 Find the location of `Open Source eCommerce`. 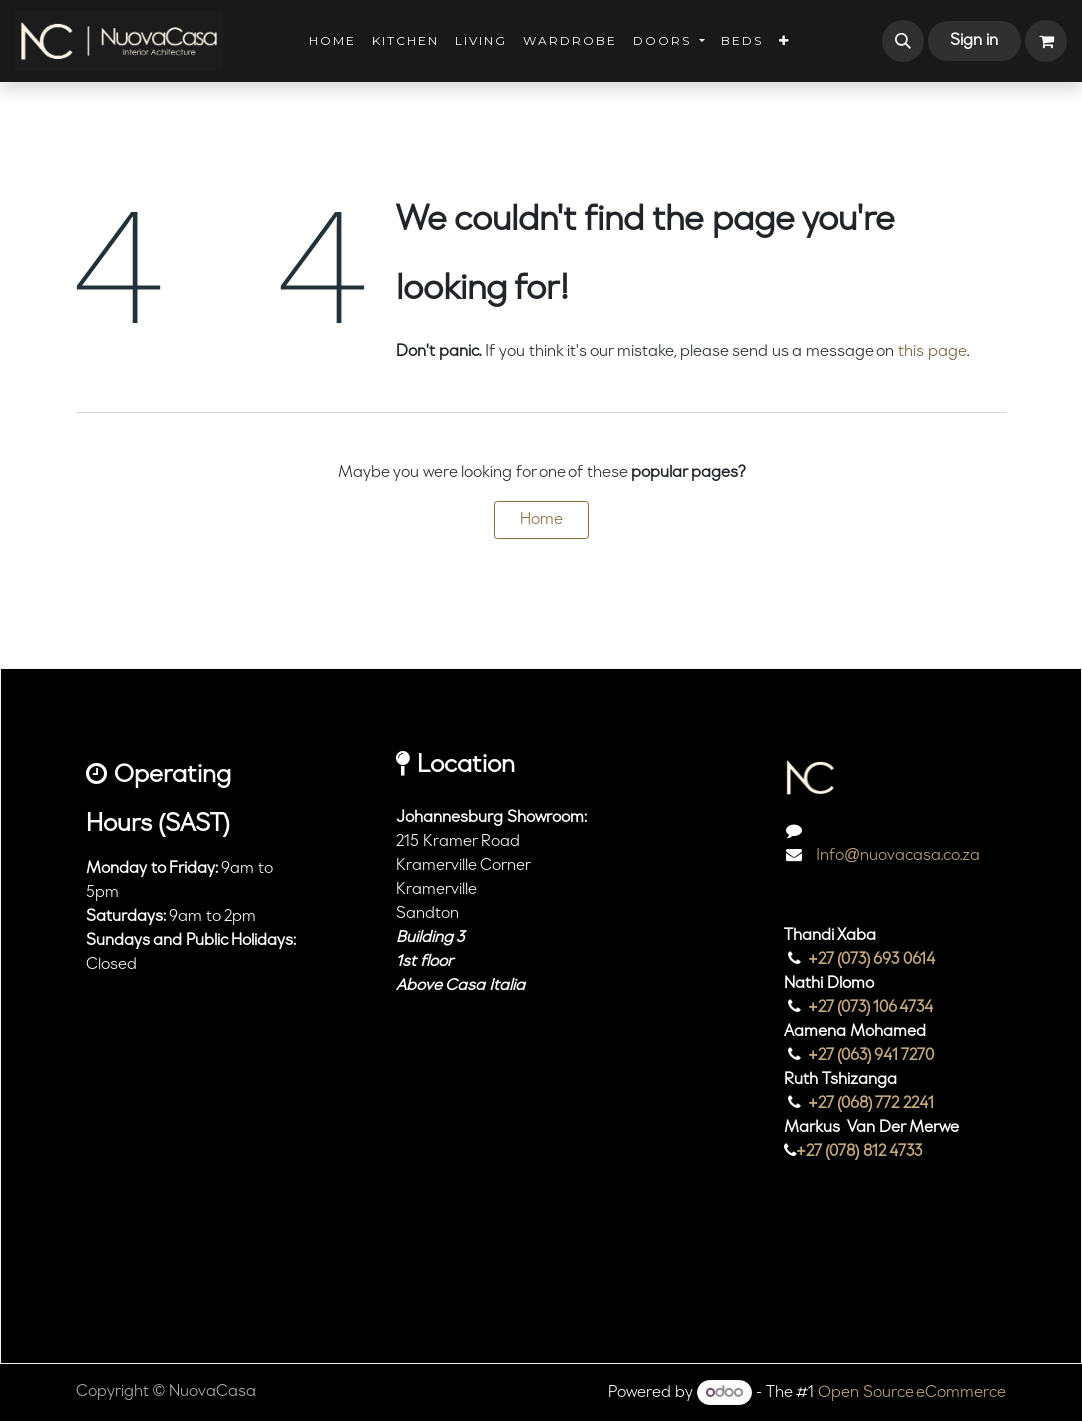

Open Source eCommerce is located at coordinates (912, 1393).